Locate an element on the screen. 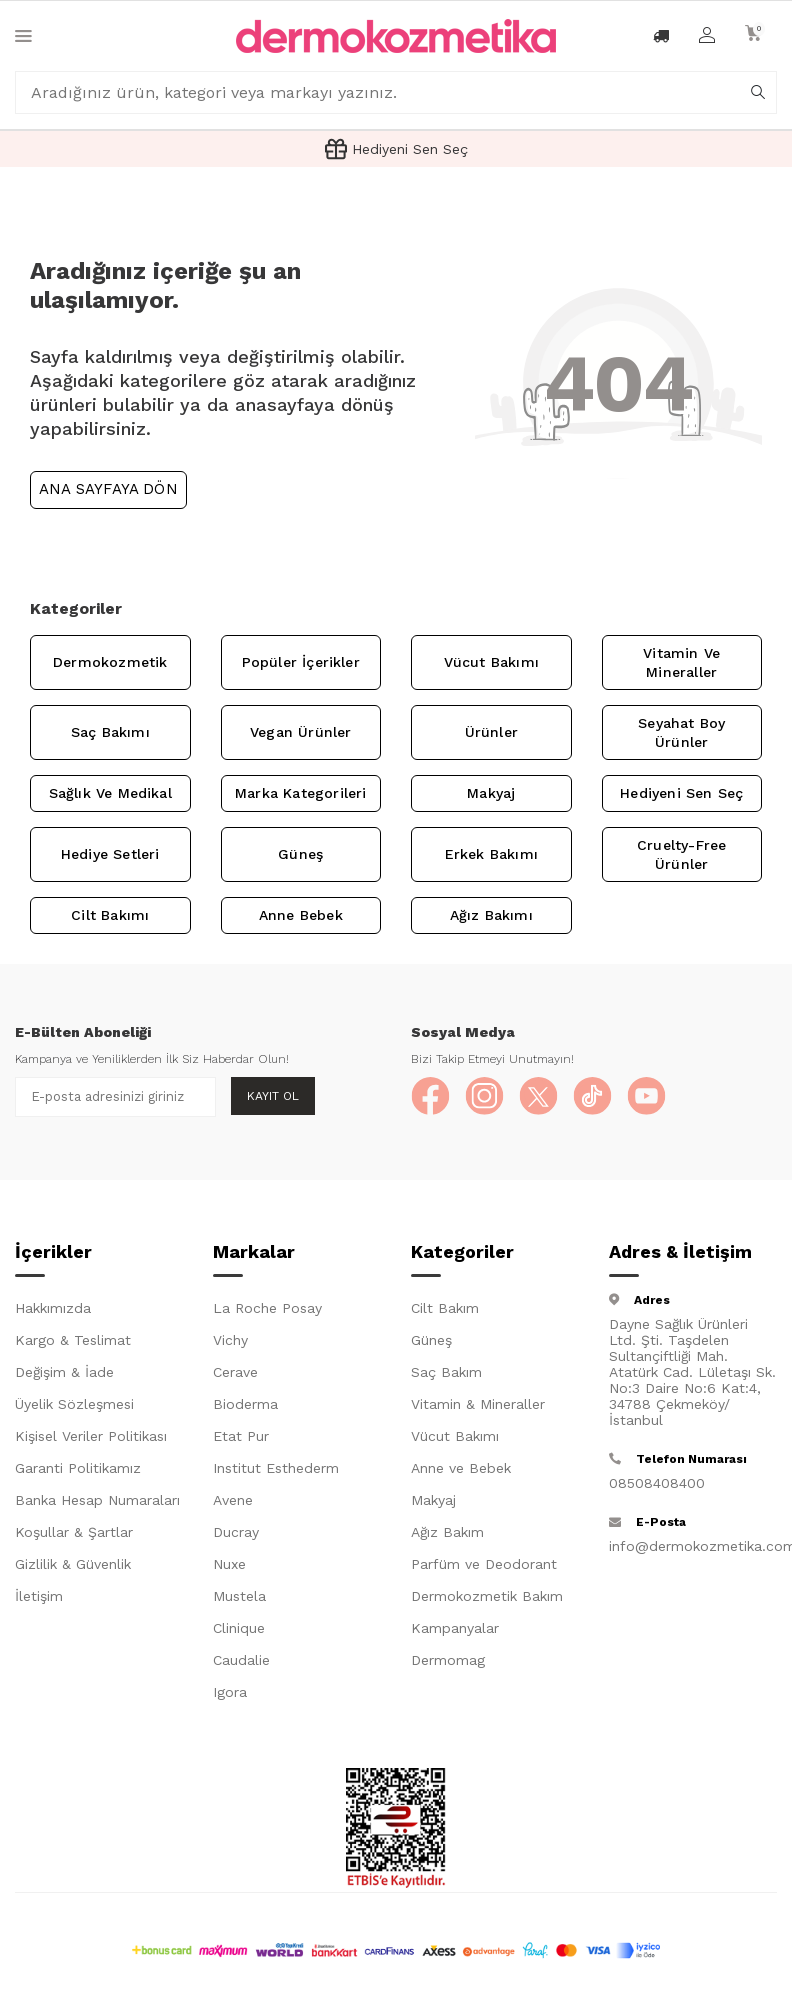  Caudalie is located at coordinates (241, 1661).